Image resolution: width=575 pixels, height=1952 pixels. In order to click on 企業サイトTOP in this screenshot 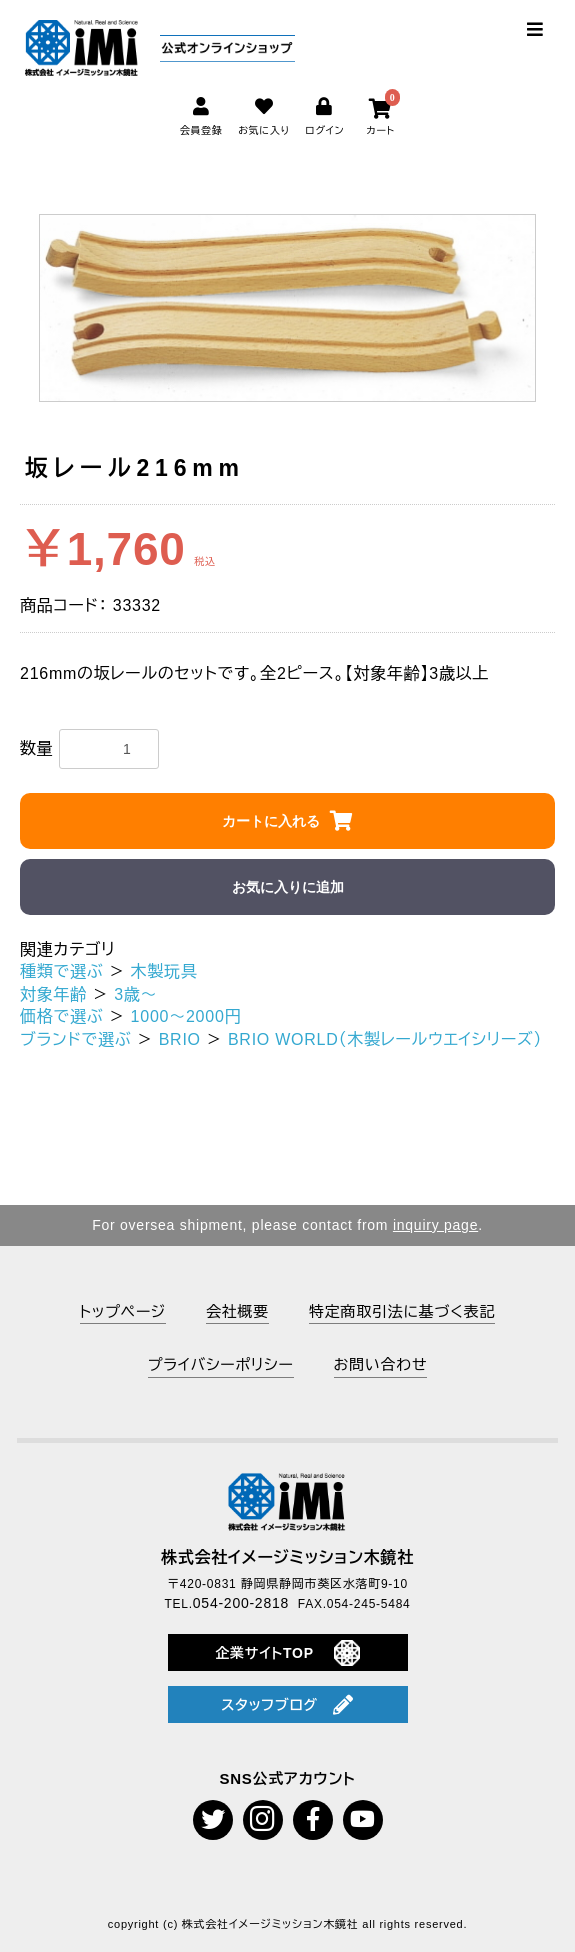, I will do `click(287, 1653)`.